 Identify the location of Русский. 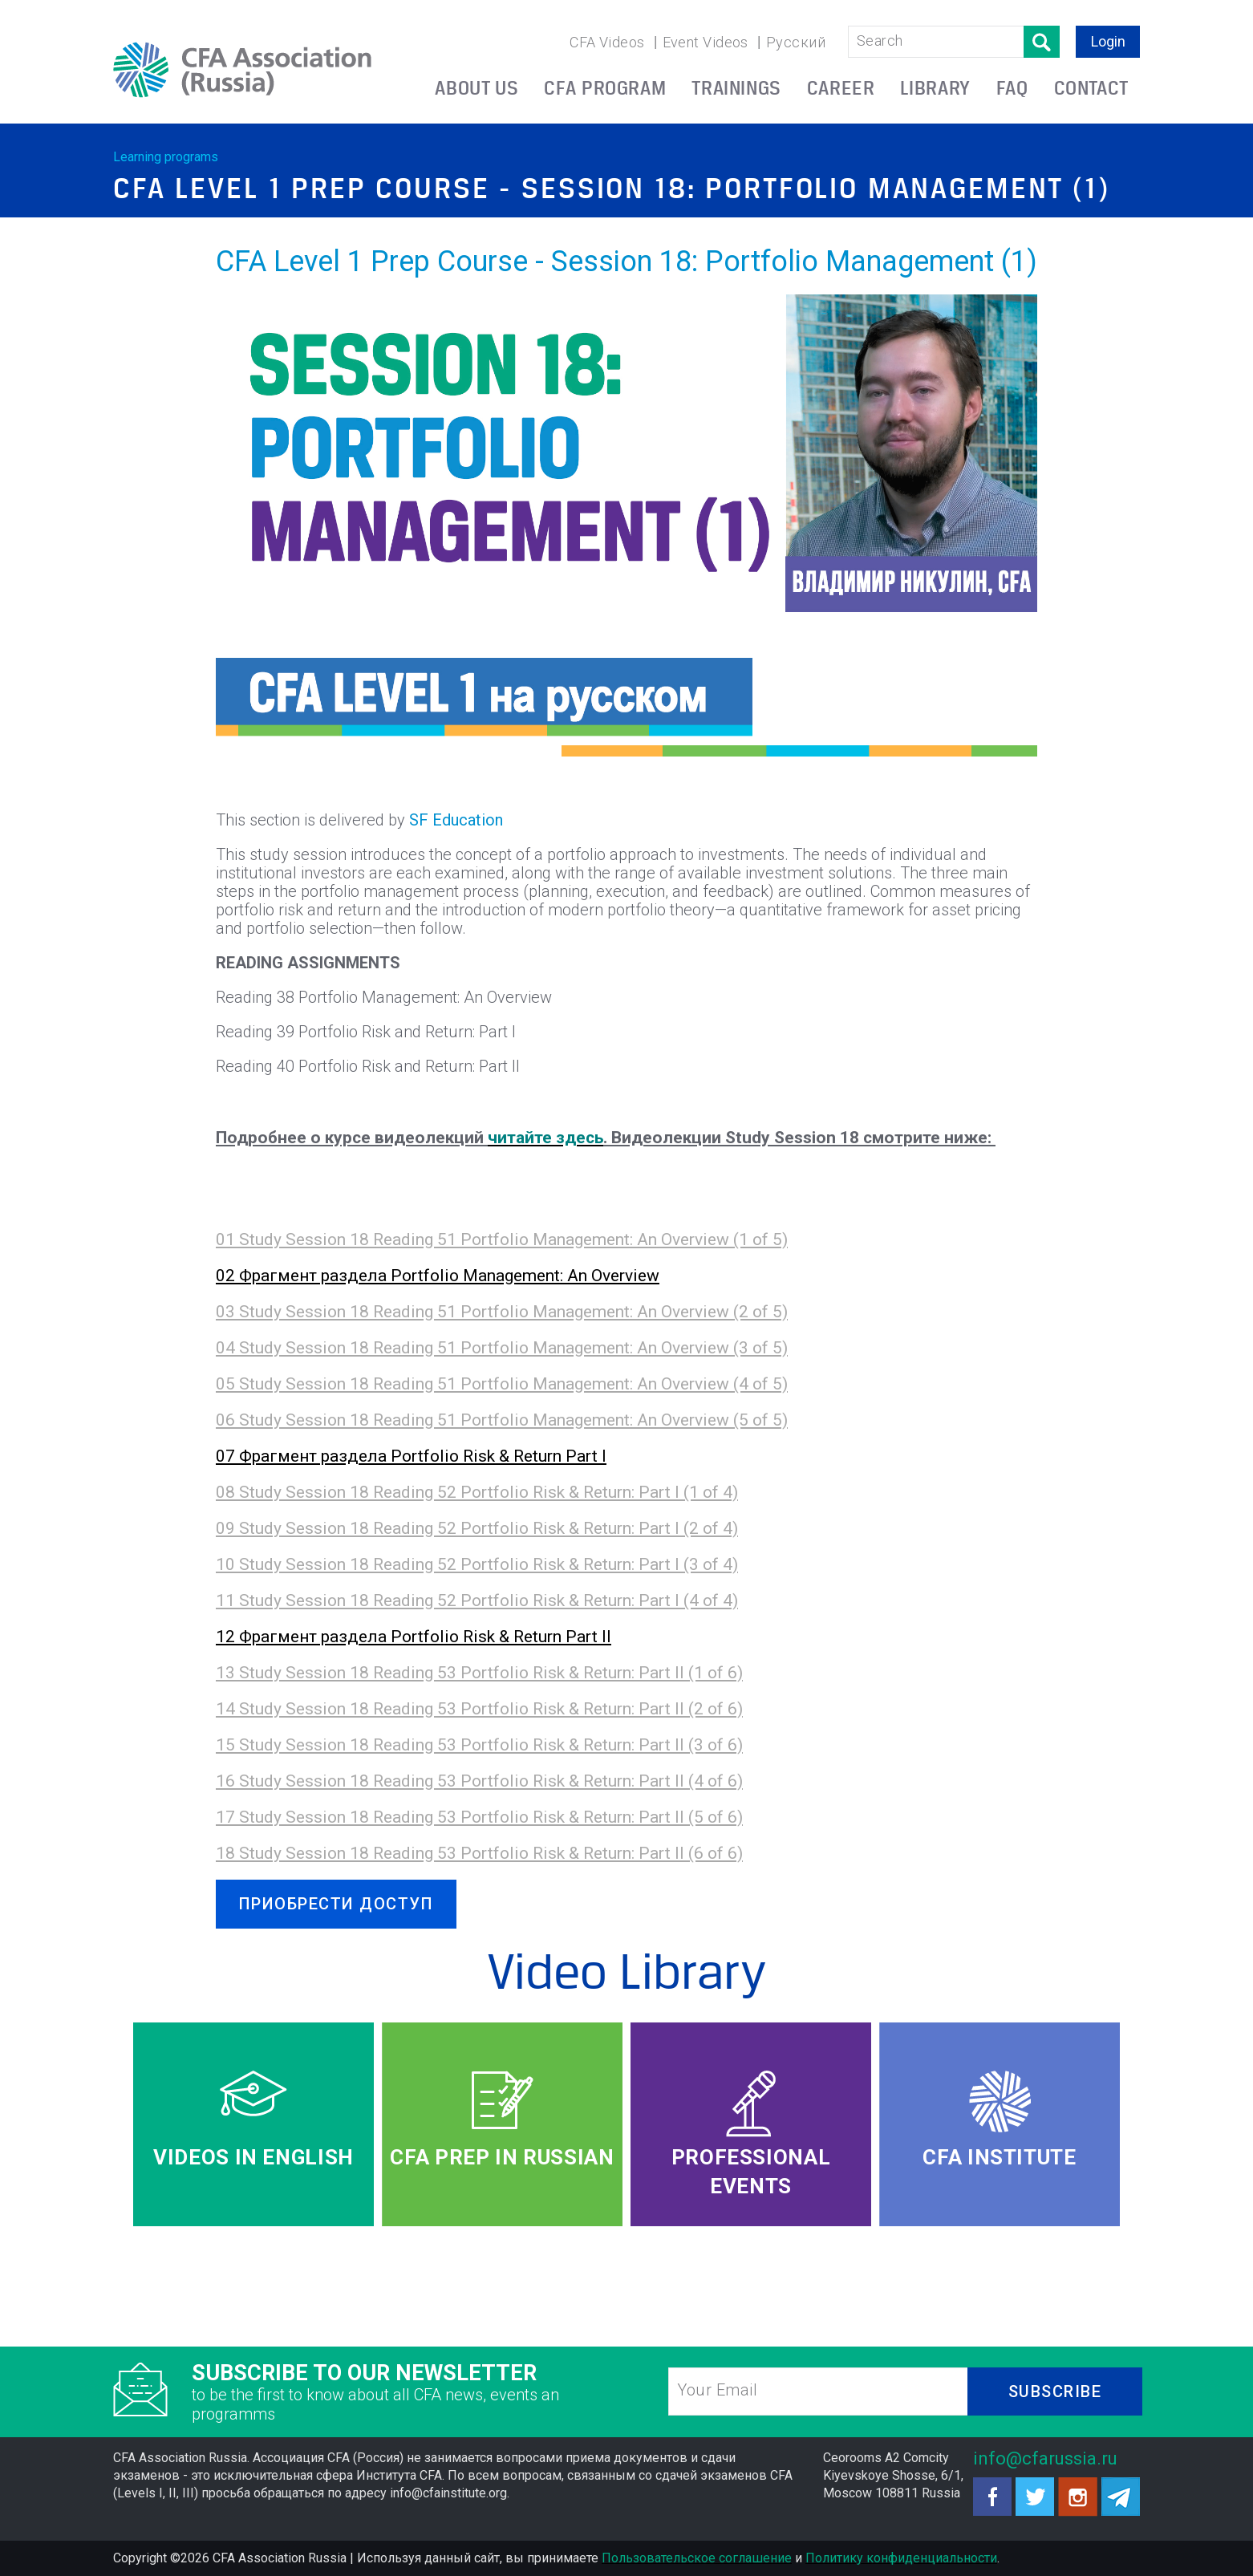
(795, 42).